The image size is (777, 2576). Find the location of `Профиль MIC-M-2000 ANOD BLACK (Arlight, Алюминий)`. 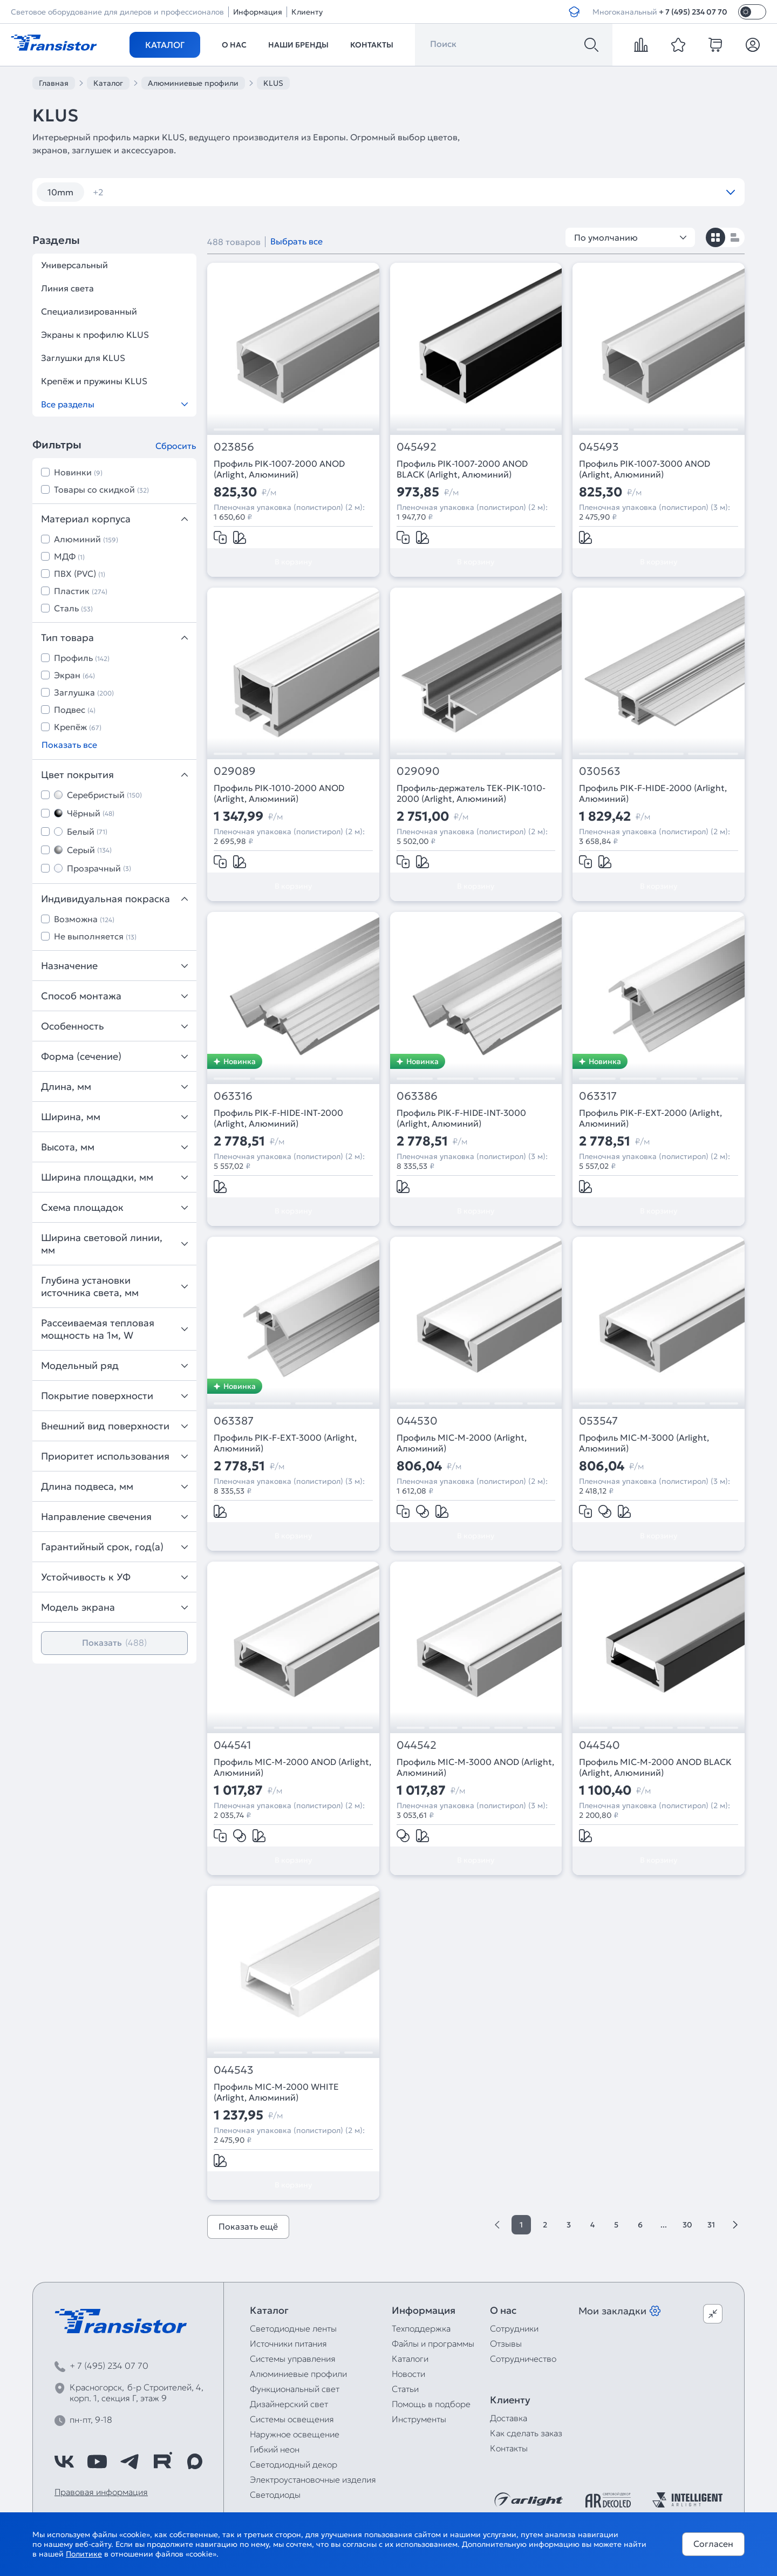

Профиль MIC-M-2000 ANOD BLACK (Arlight, Алюминий) is located at coordinates (655, 1767).